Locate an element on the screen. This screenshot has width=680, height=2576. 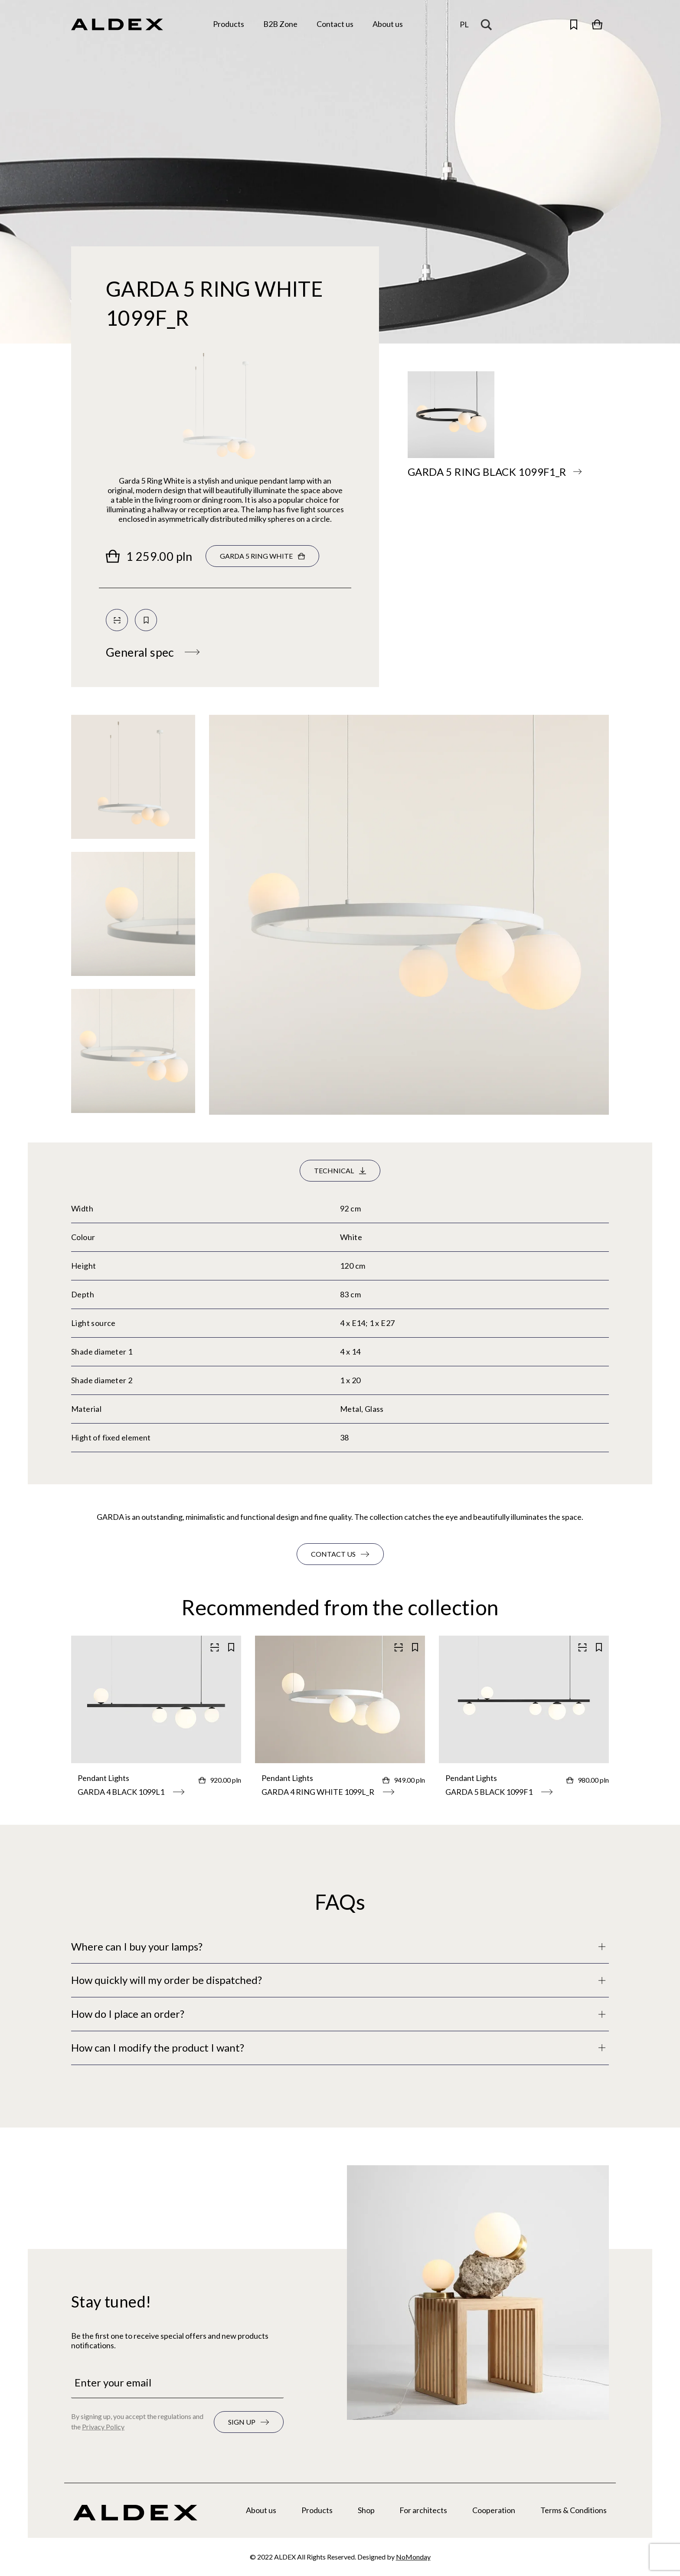
[Search magnifier button] is located at coordinates (488, 24).